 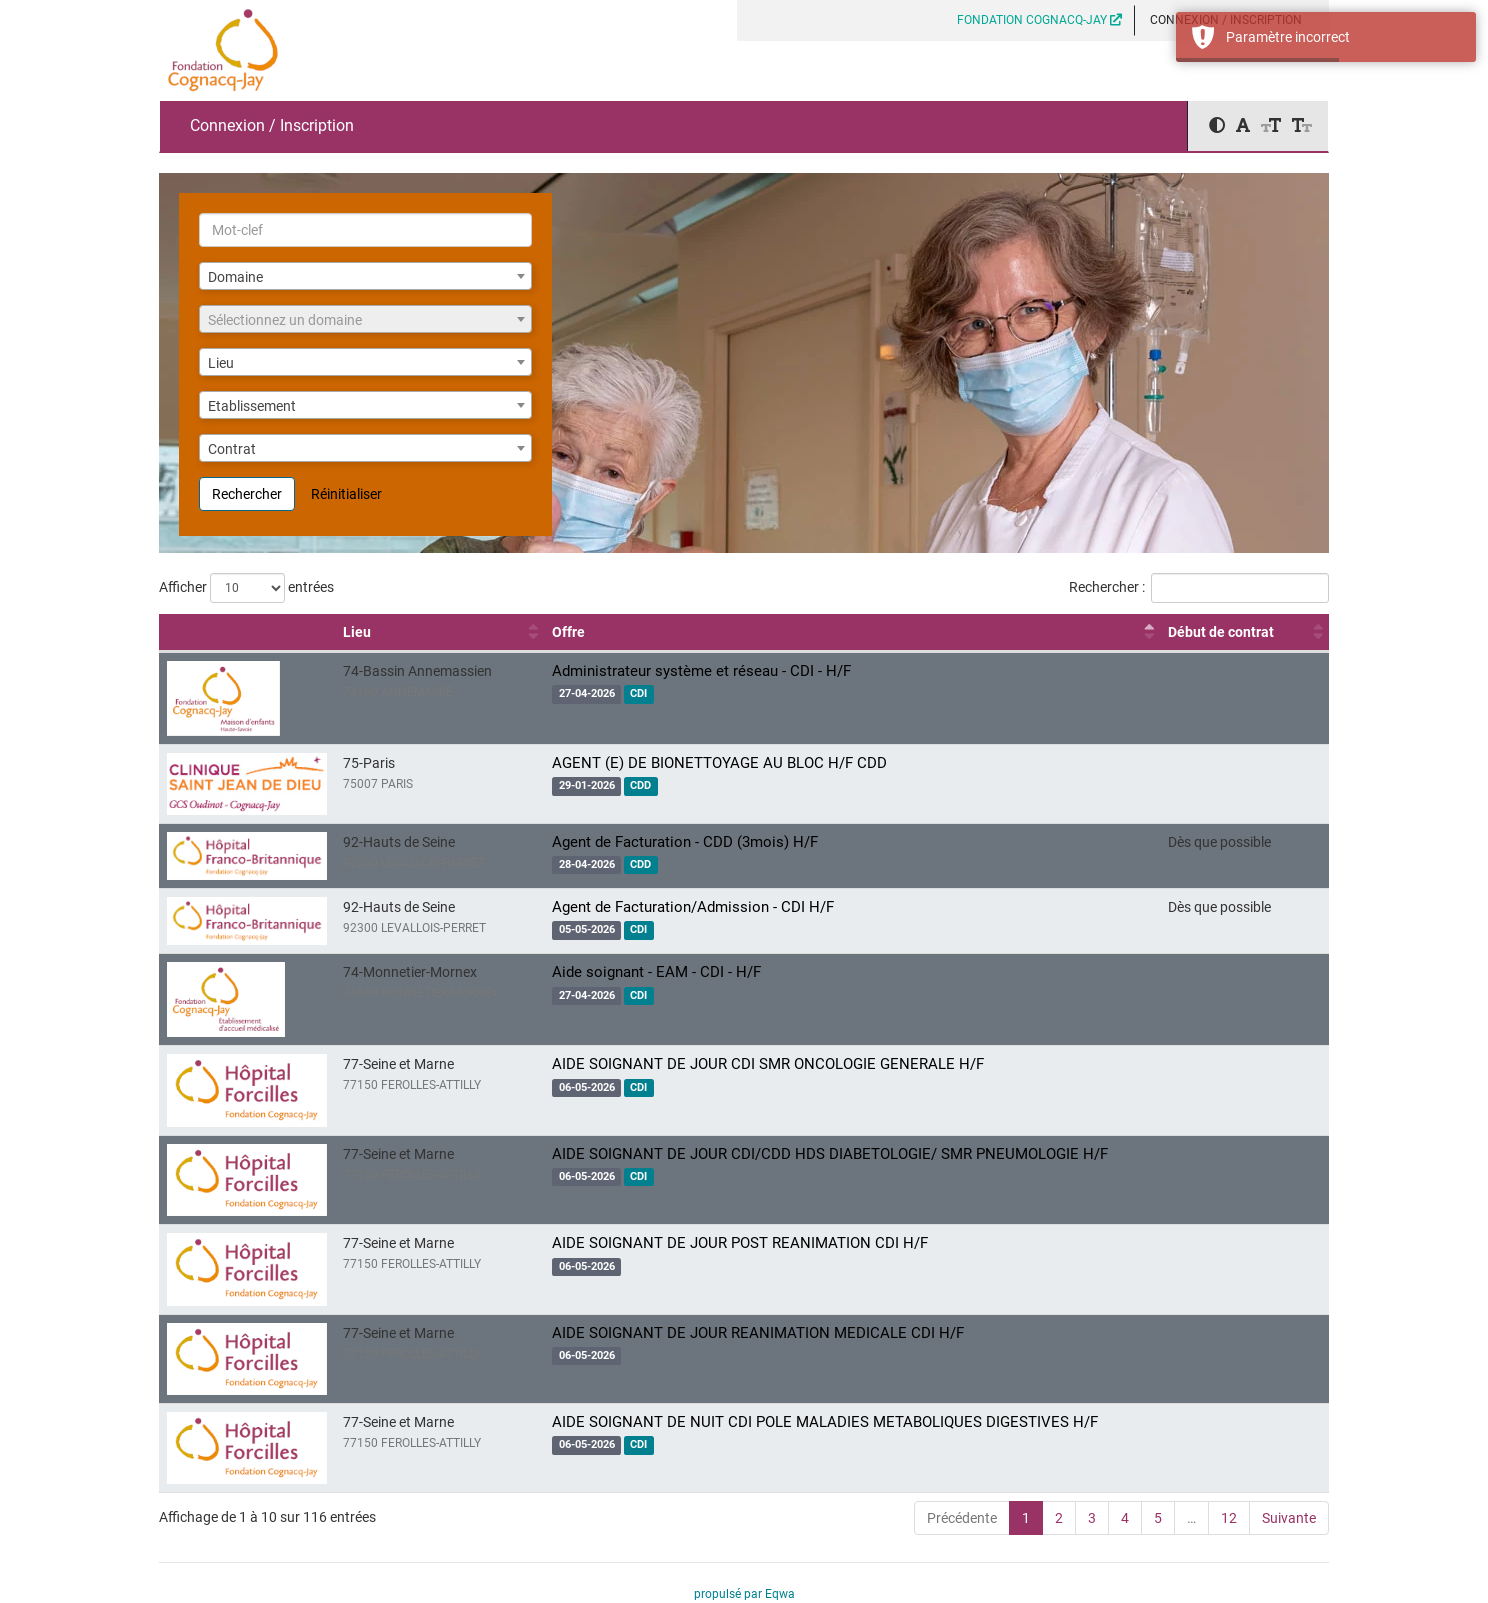 I want to click on Etablissement [textbox], so click(x=252, y=406).